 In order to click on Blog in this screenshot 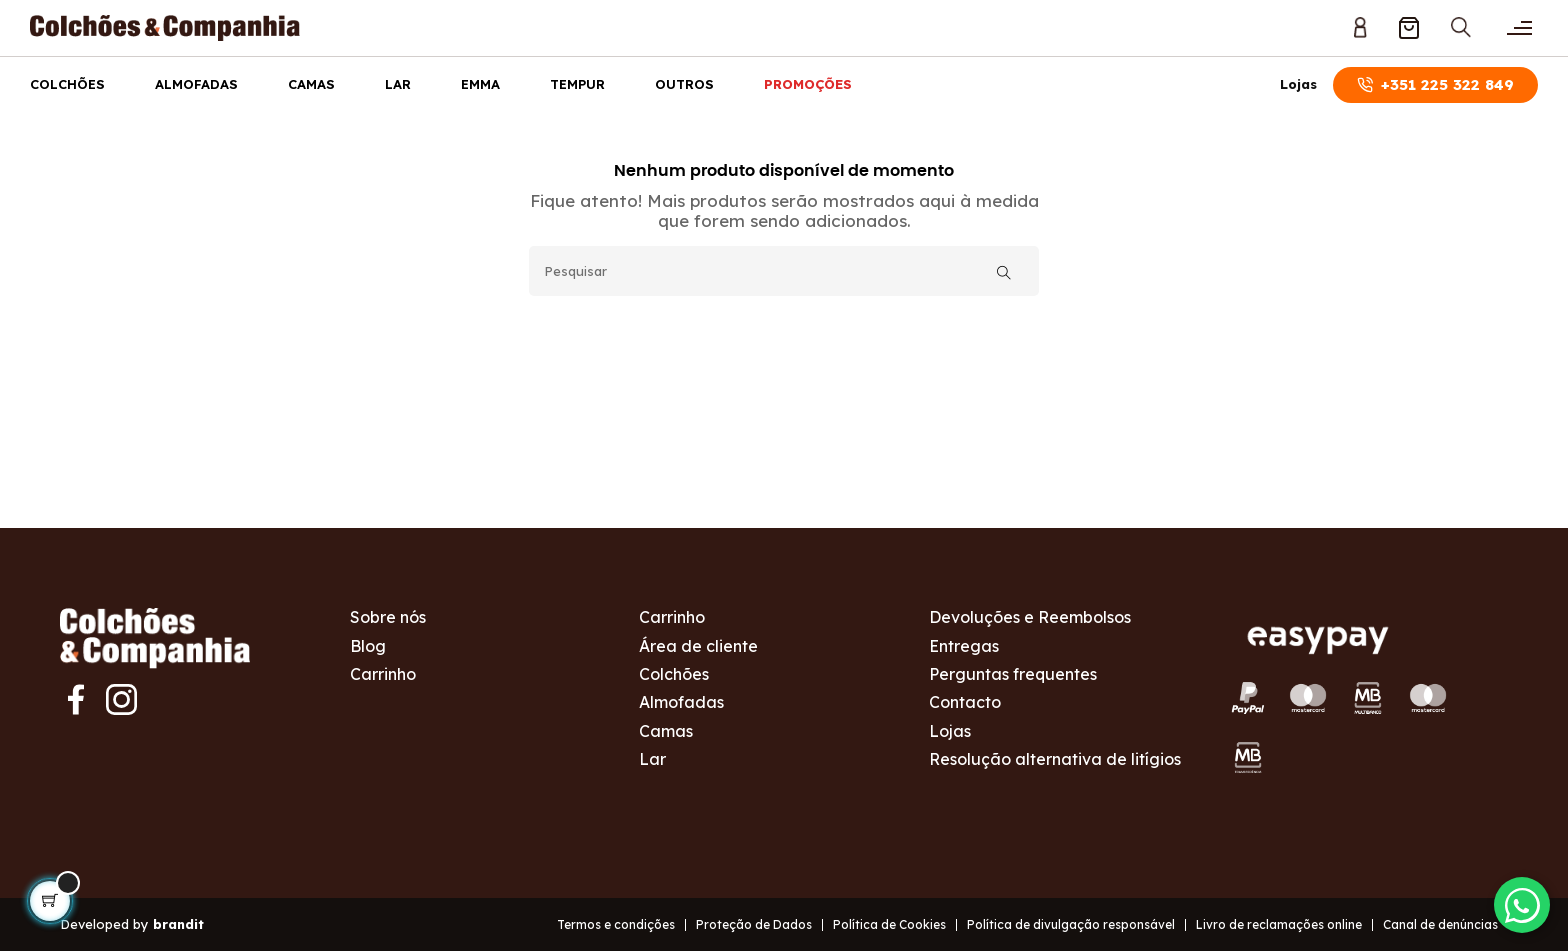, I will do `click(368, 646)`.